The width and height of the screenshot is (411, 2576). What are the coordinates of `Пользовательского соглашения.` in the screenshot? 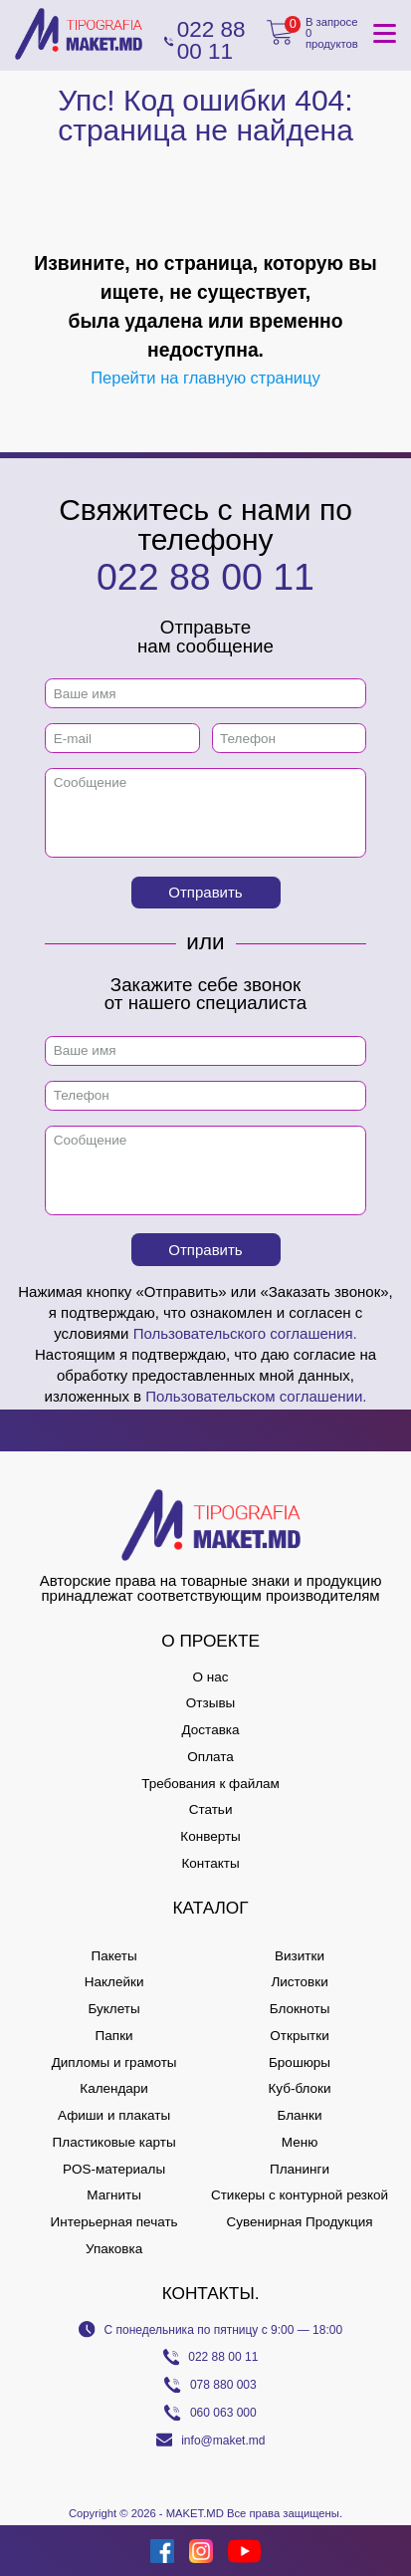 It's located at (245, 1333).